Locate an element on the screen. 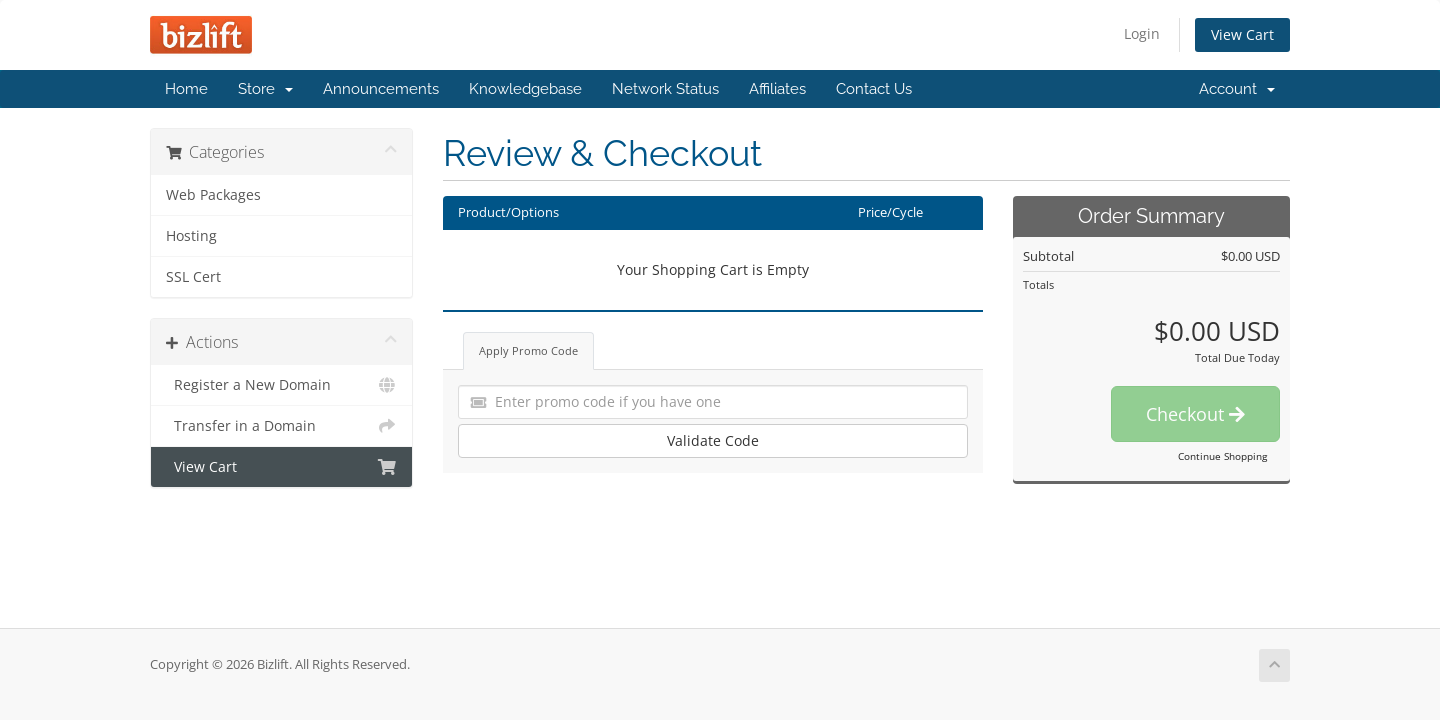  SSL Cert is located at coordinates (193, 277).